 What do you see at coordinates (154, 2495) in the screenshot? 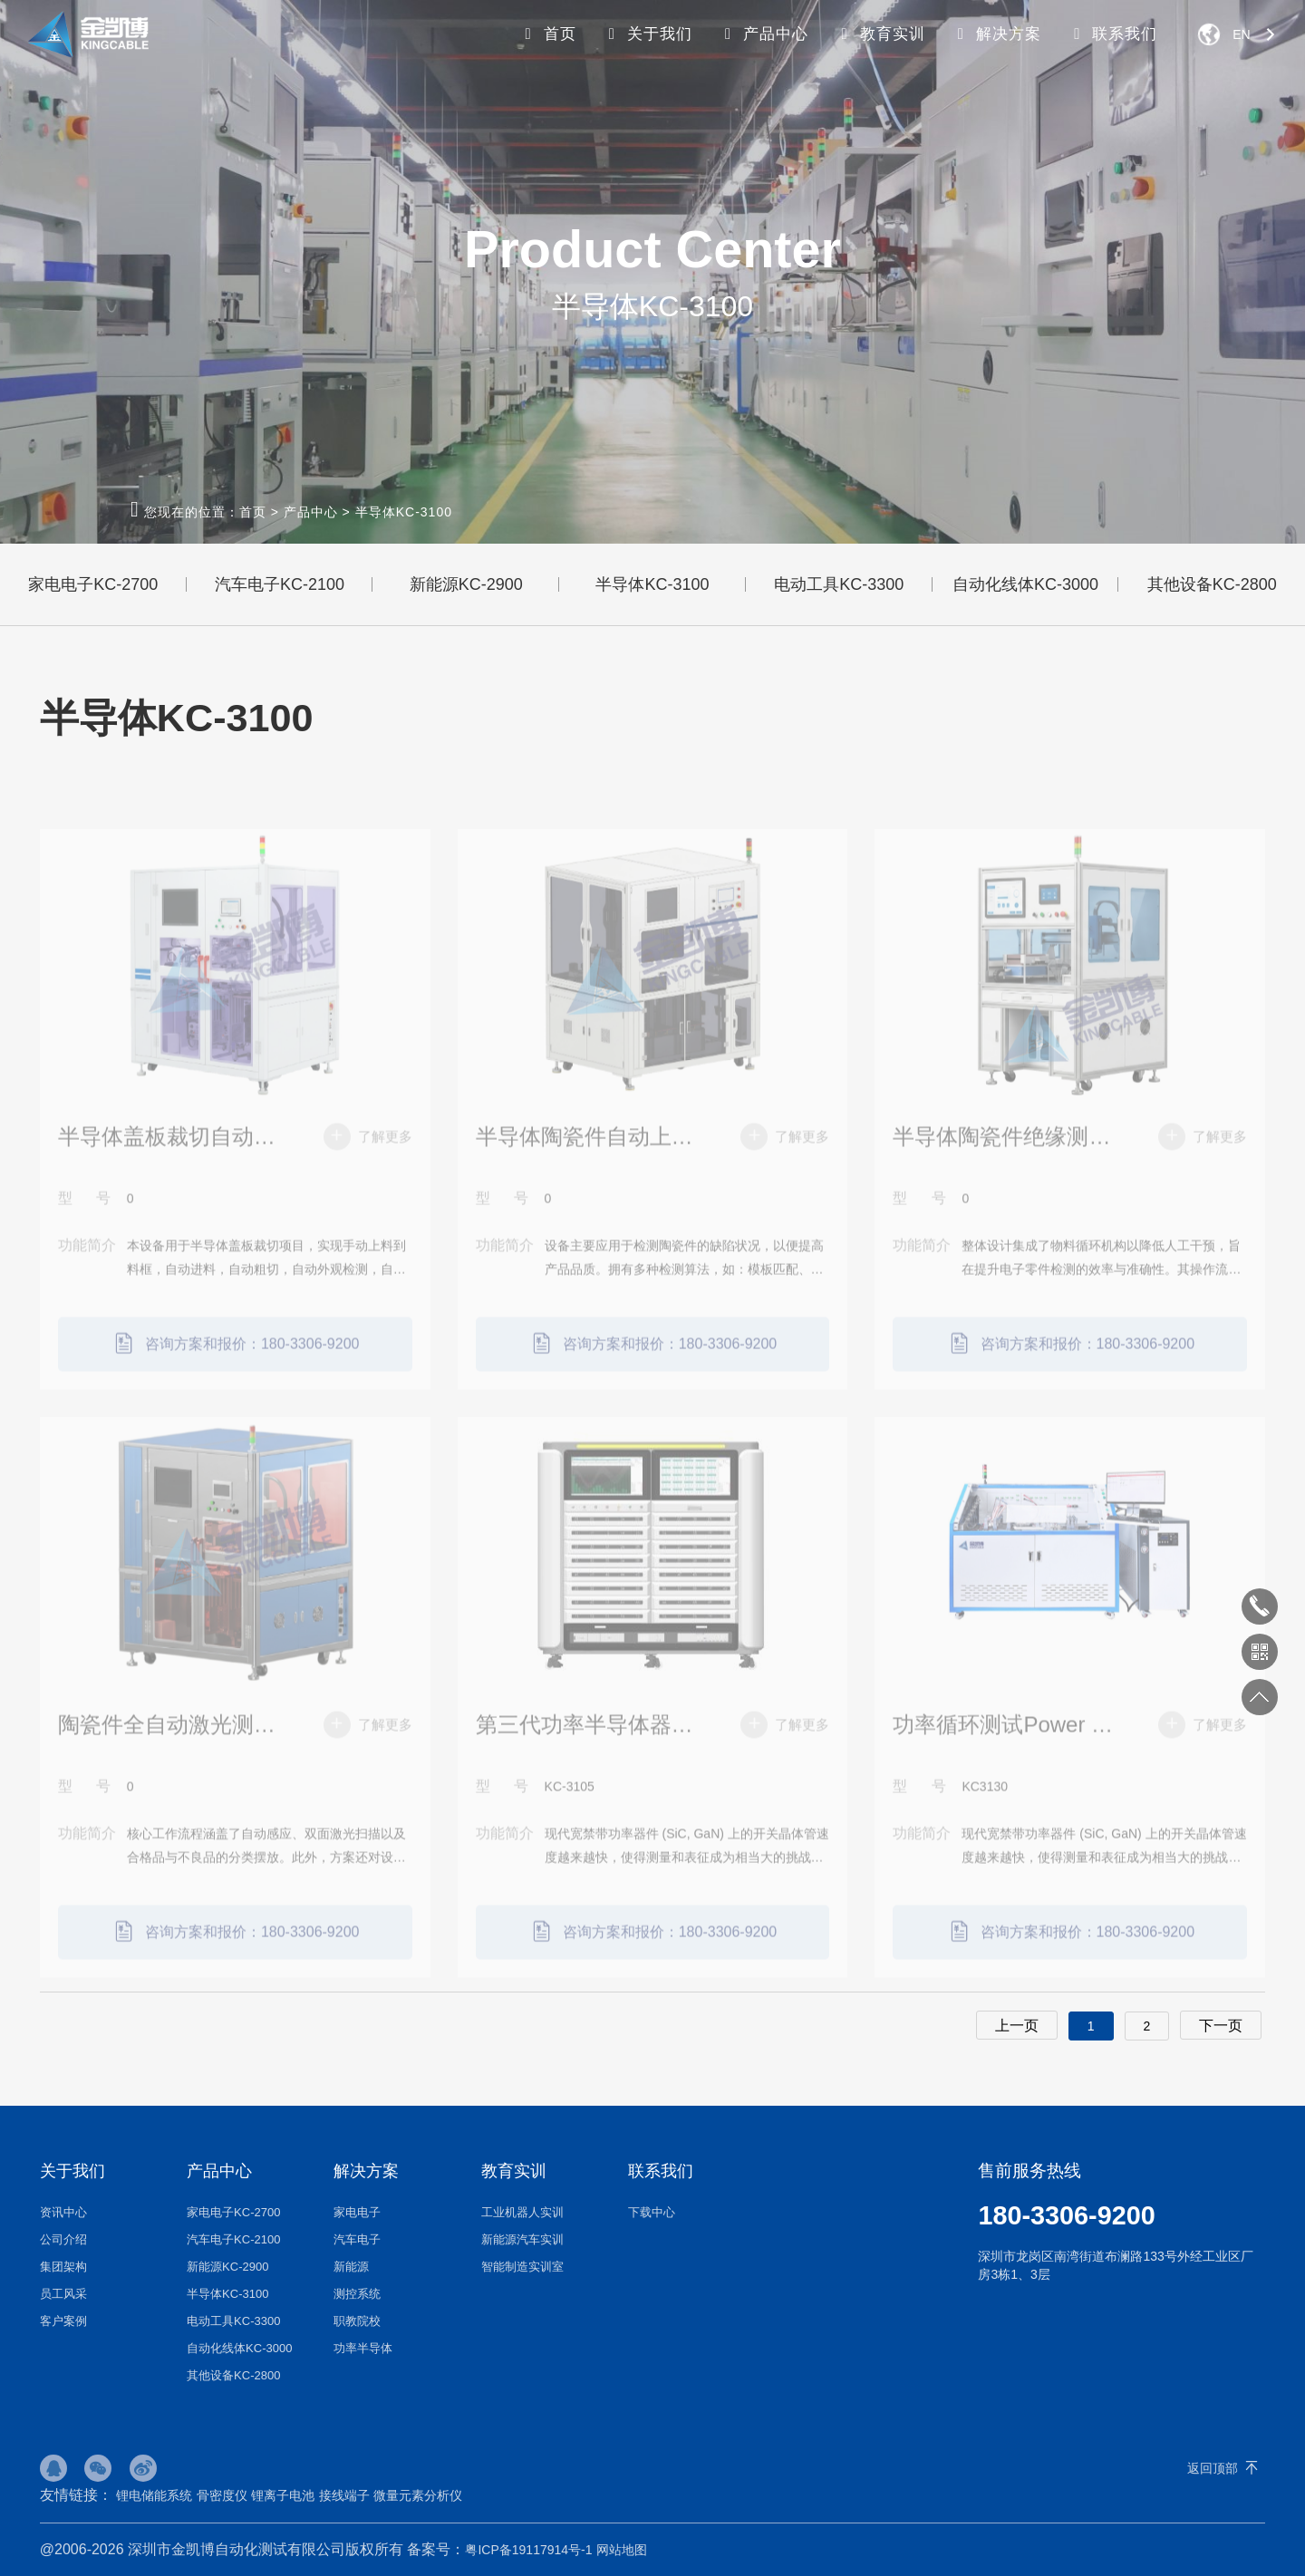
I see `锂电储能系统` at bounding box center [154, 2495].